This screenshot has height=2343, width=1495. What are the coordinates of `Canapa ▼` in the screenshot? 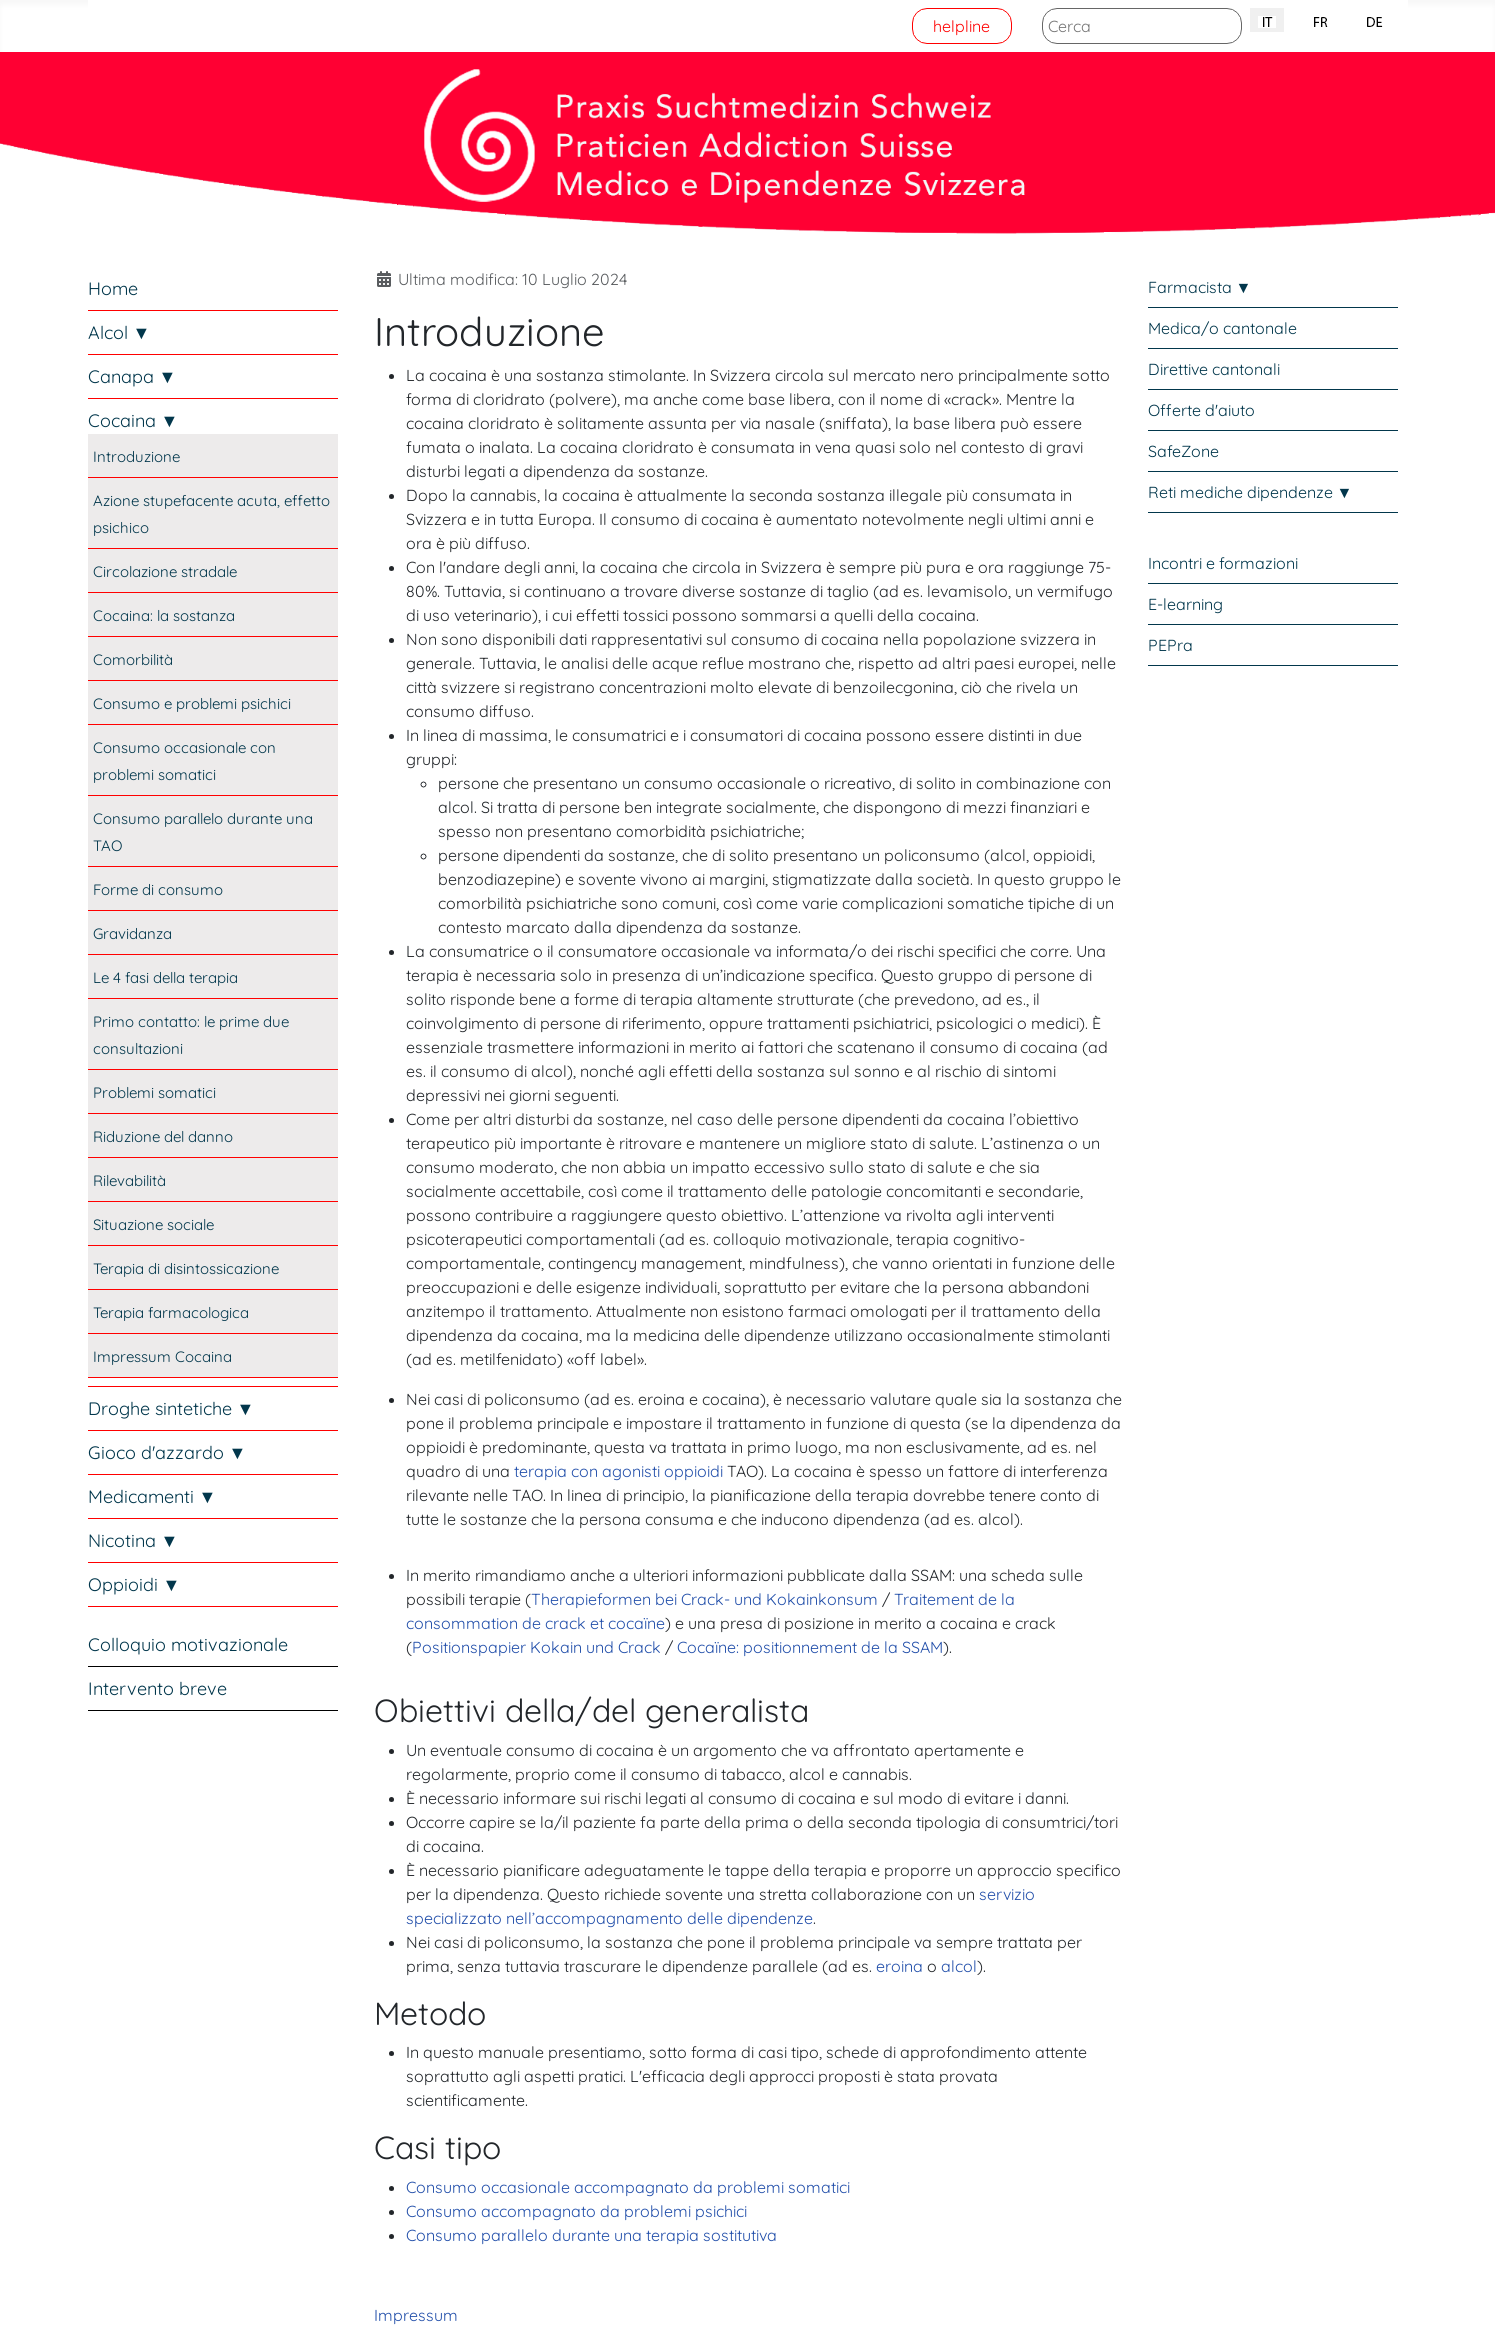 It's located at (132, 376).